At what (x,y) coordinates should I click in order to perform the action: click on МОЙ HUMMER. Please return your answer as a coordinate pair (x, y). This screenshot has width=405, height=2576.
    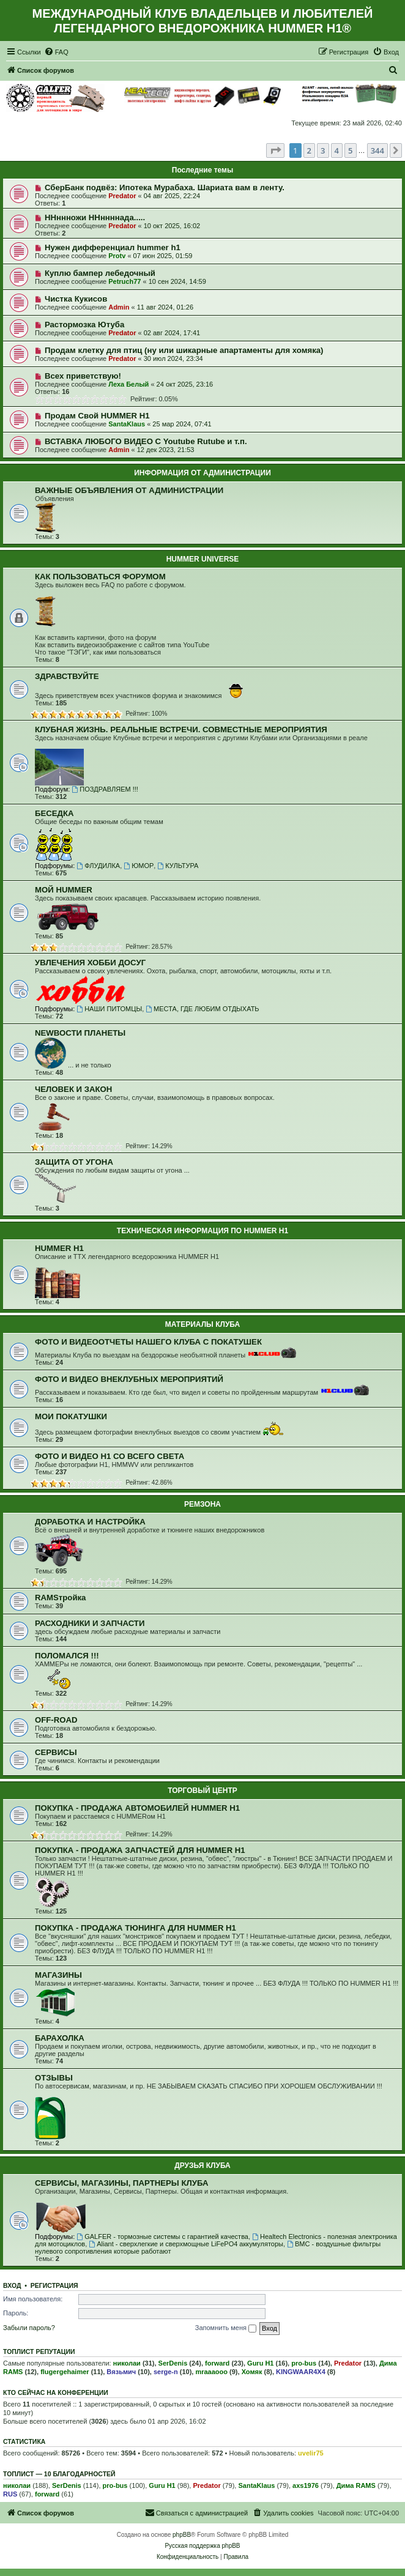
    Looking at the image, I should click on (63, 889).